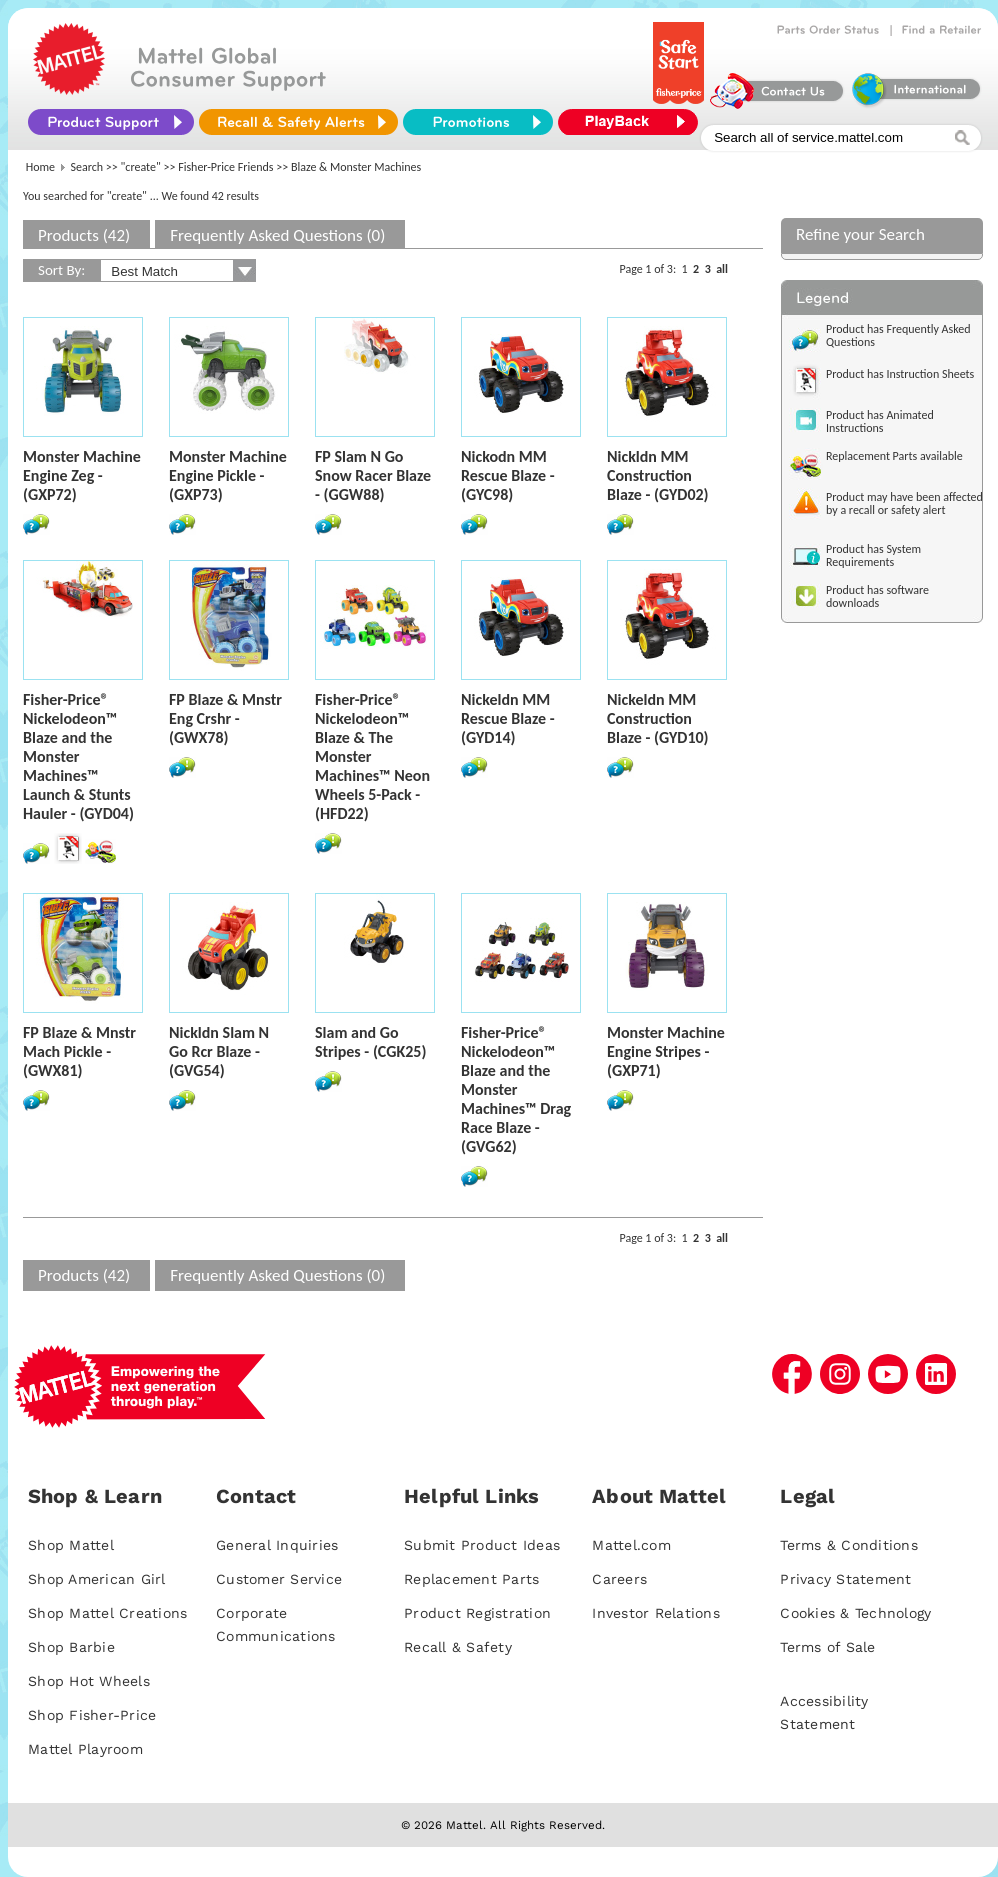  I want to click on FP Blaze & Mnstr Eng Crshr - (GWX78), so click(225, 718).